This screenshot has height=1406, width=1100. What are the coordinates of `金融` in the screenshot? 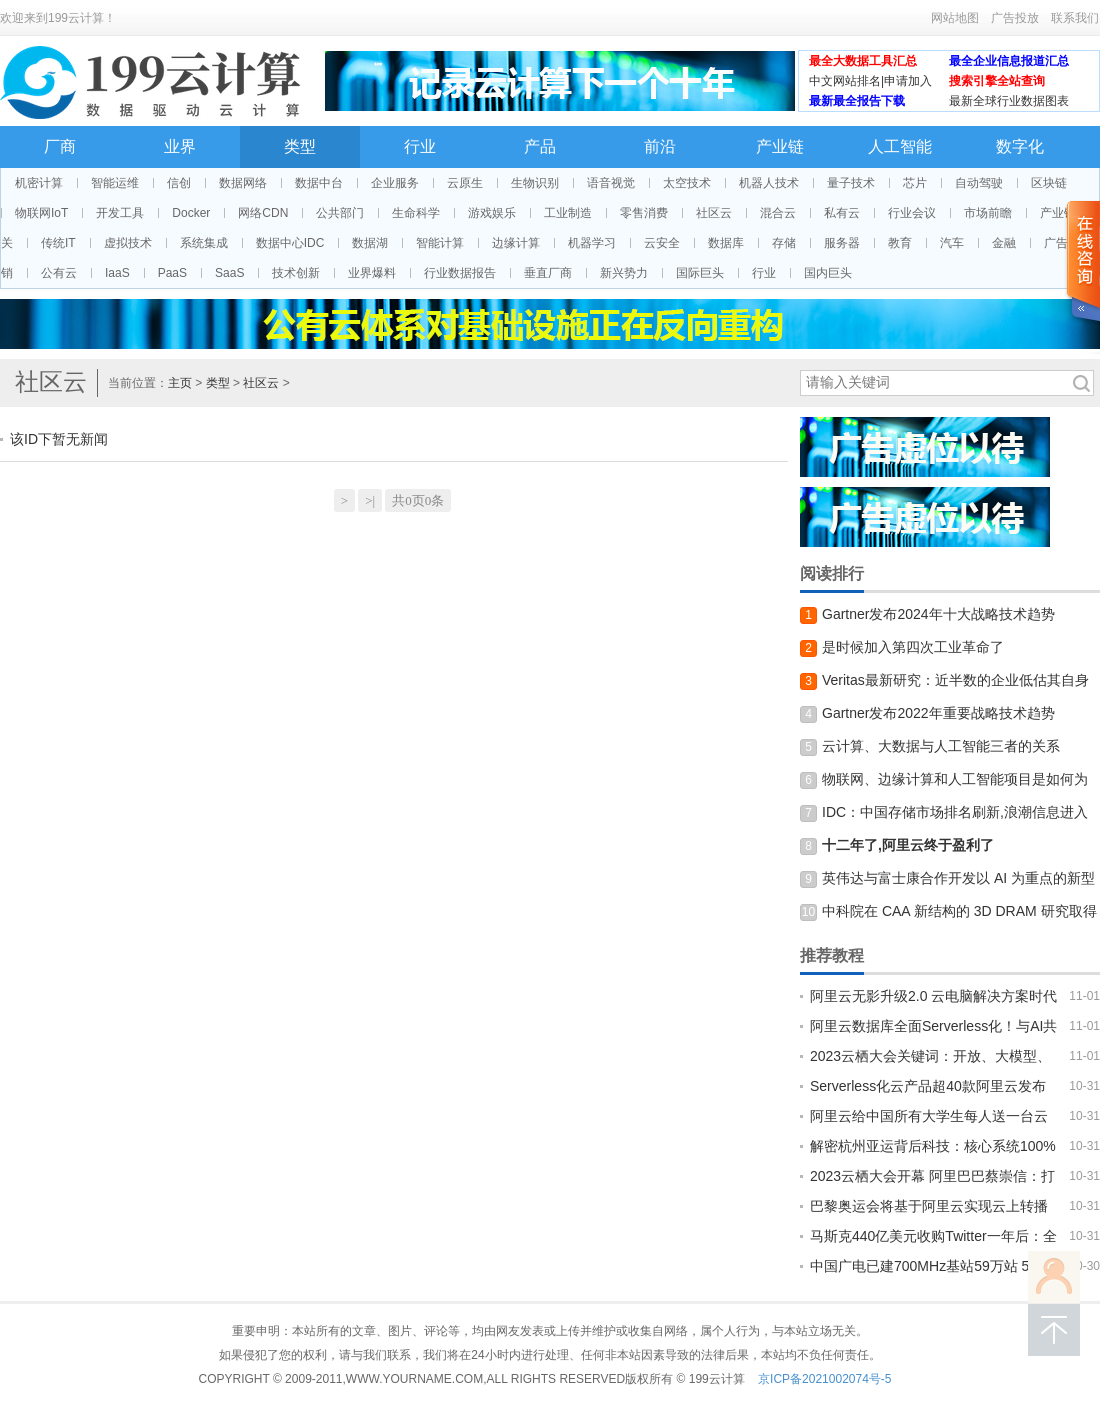 It's located at (1004, 243).